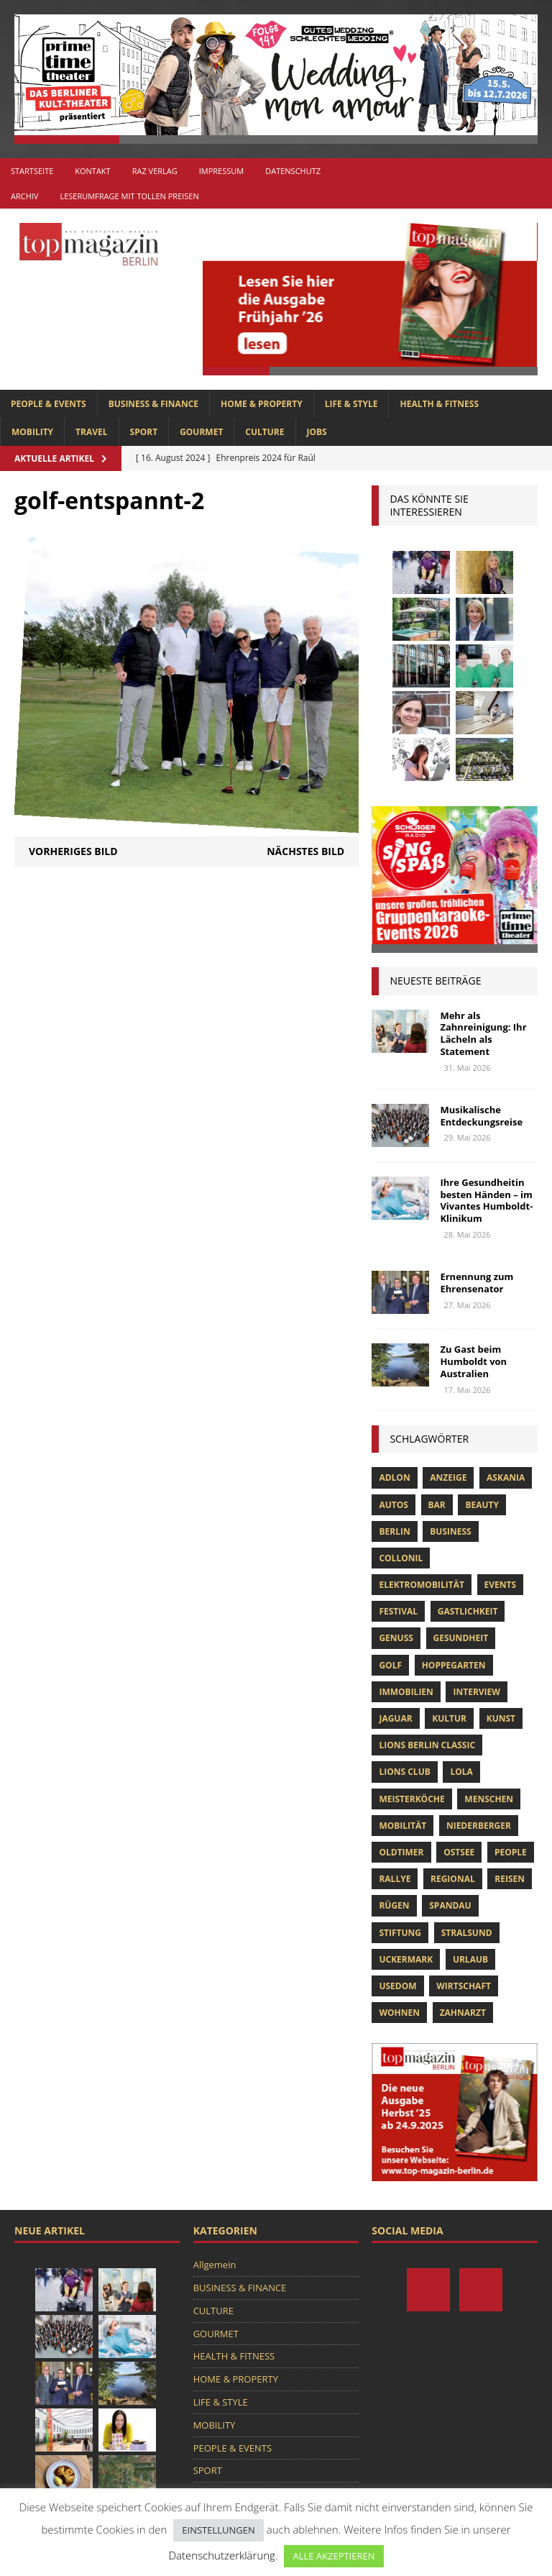  Describe the element at coordinates (476, 1692) in the screenshot. I see `Interview` at that location.